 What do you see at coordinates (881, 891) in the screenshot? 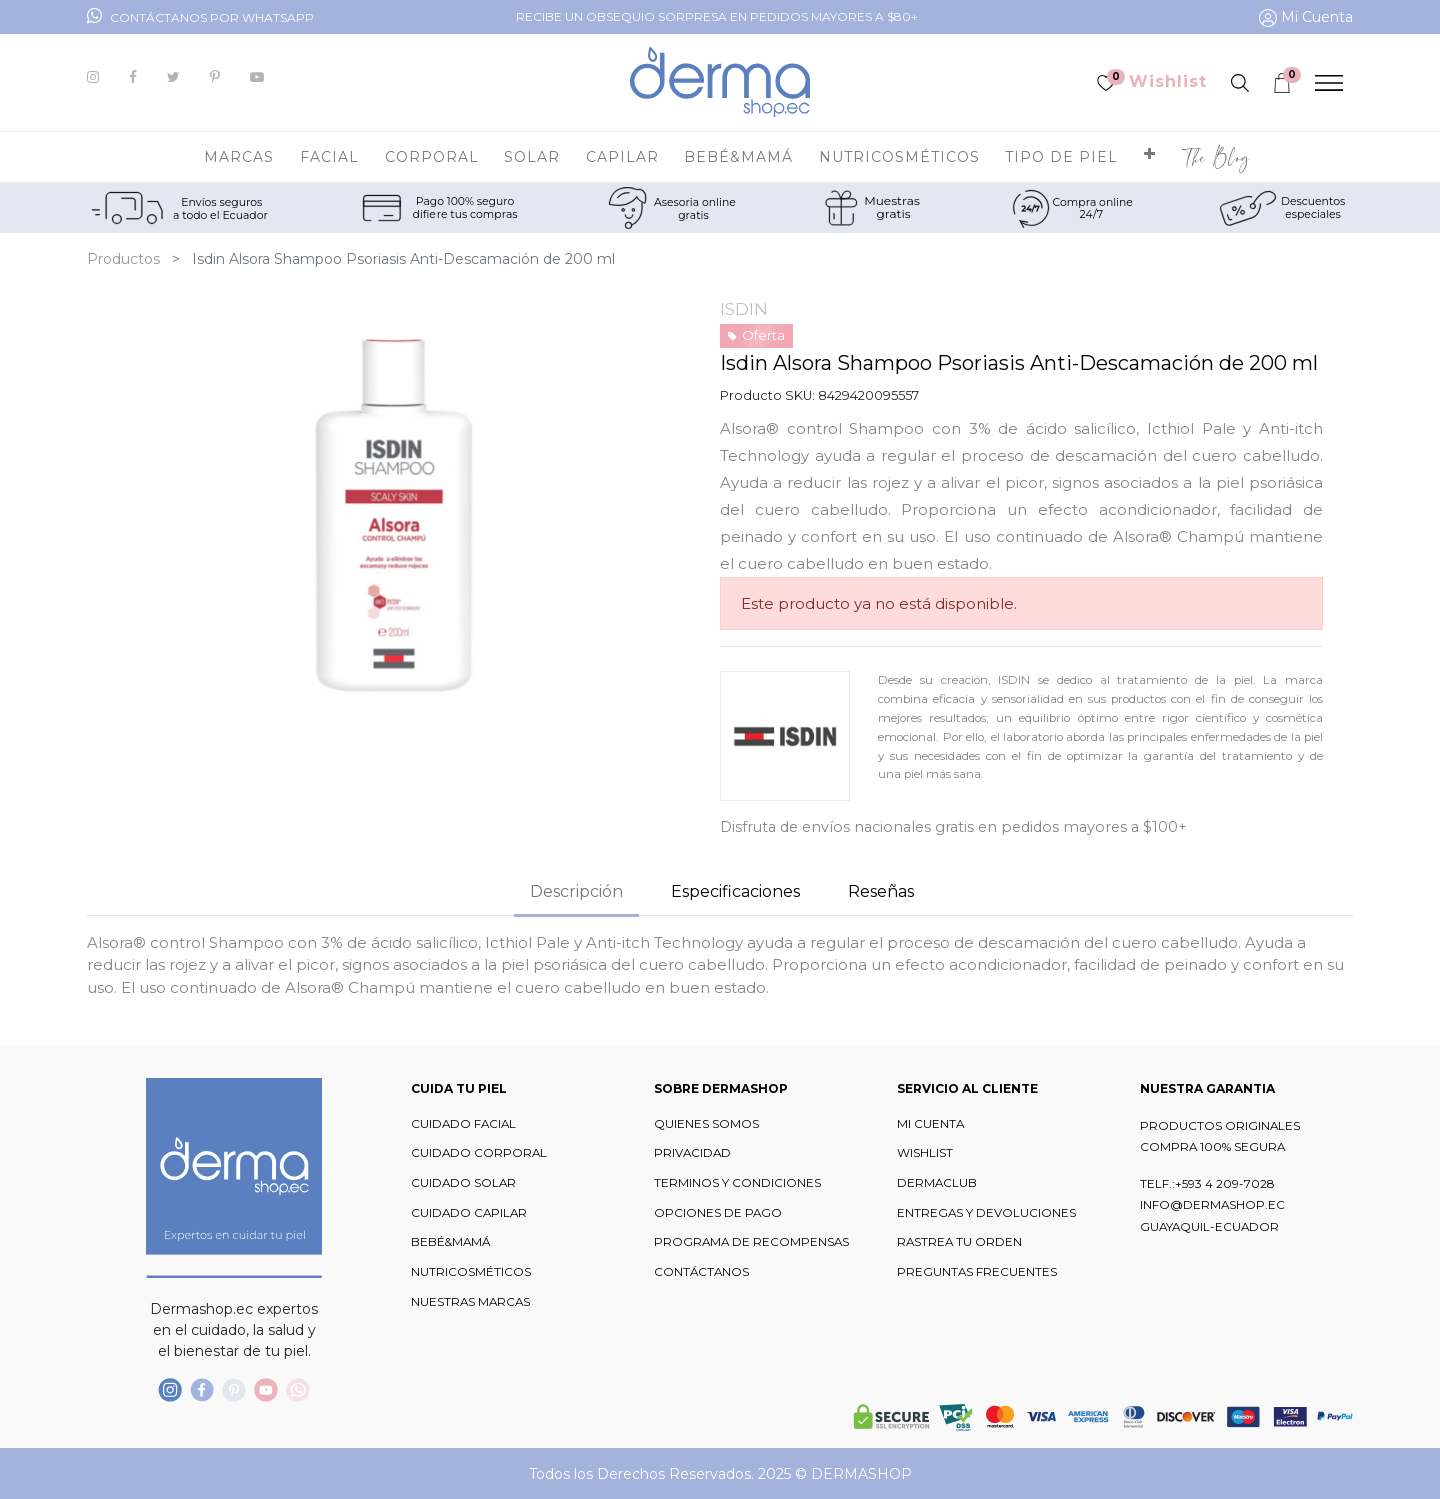
I see `Reseñas [tab]` at bounding box center [881, 891].